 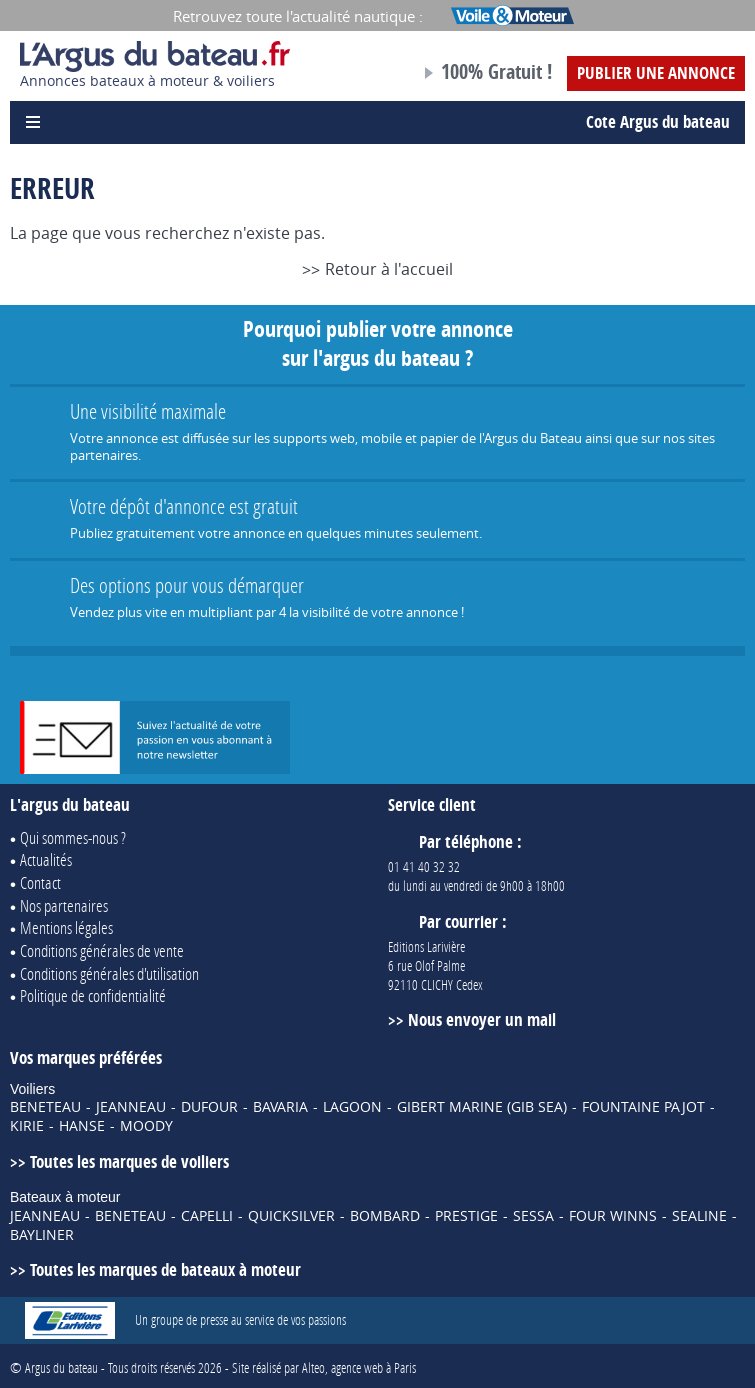 I want to click on Publier une annonce, so click(x=656, y=72).